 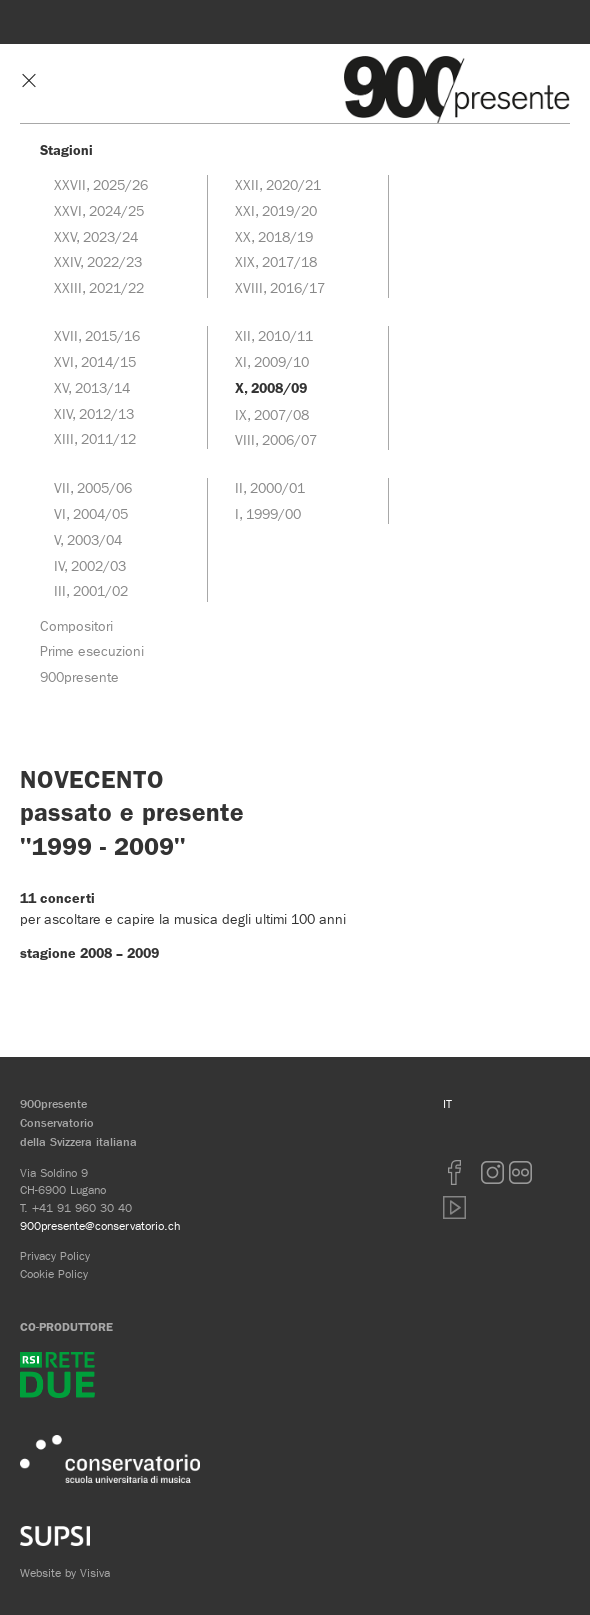 I want to click on XIV, 2012/13, so click(x=94, y=414).